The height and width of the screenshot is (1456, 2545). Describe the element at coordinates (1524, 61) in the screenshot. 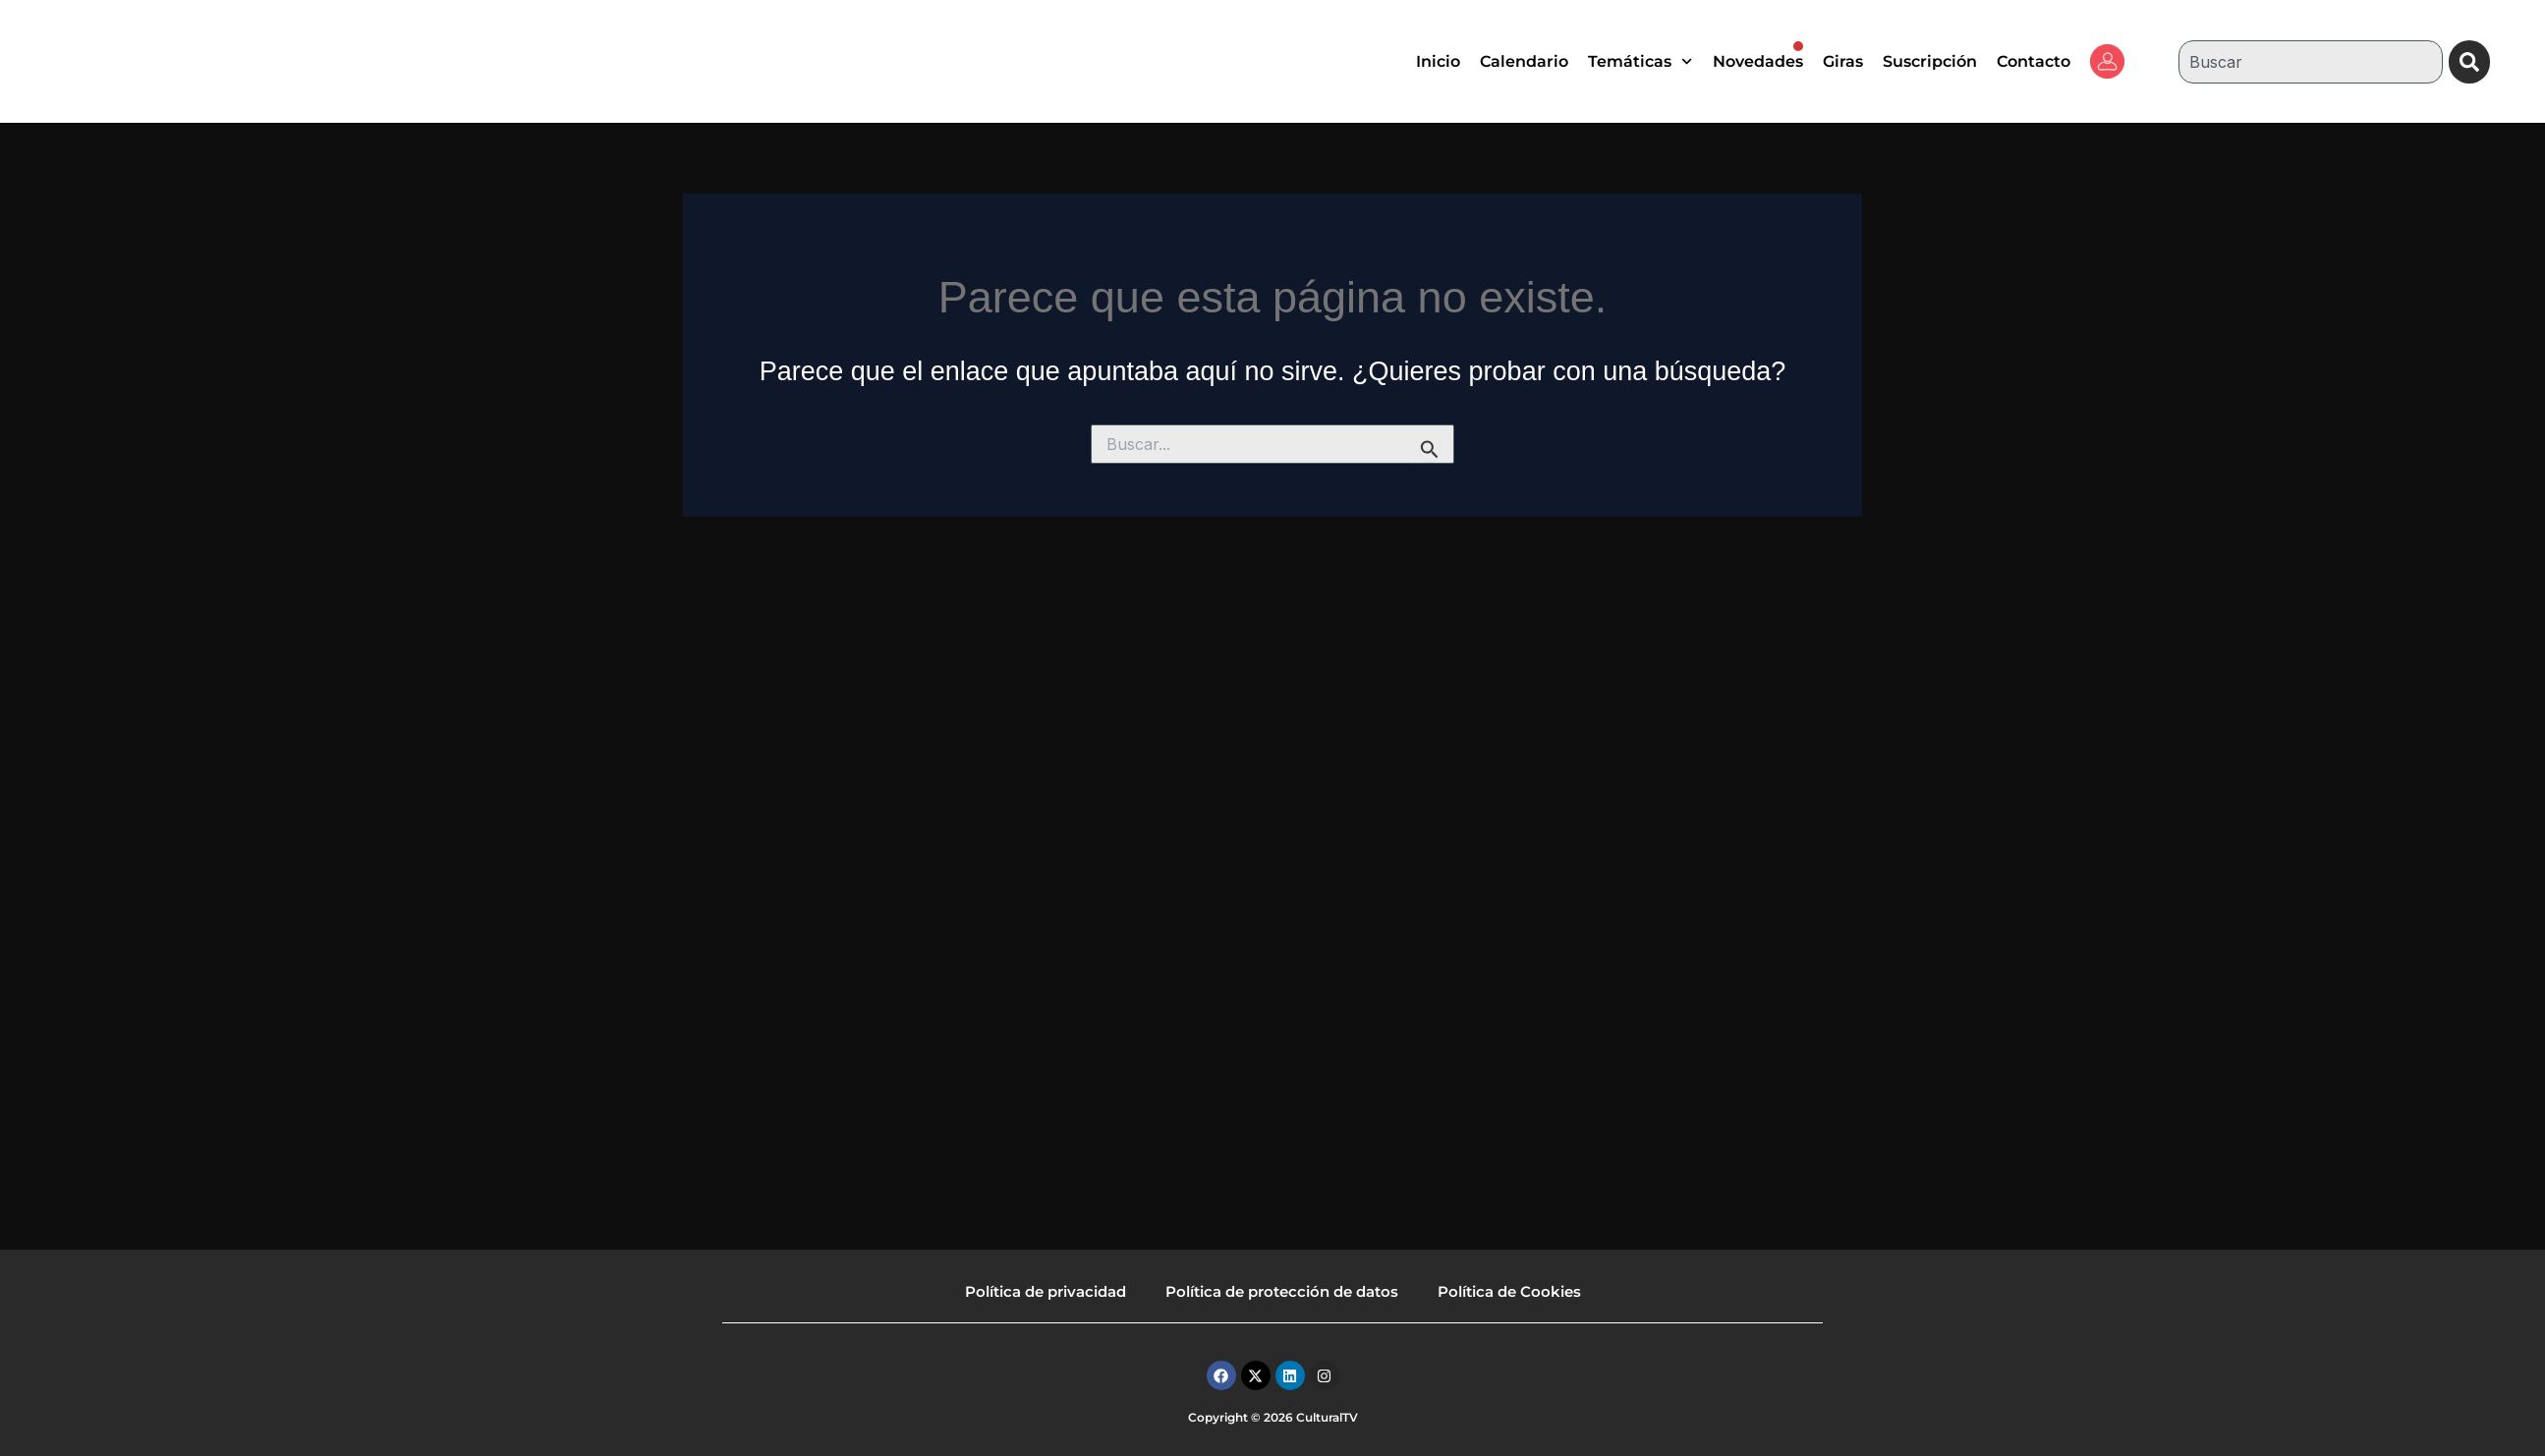

I see `Calendario` at that location.